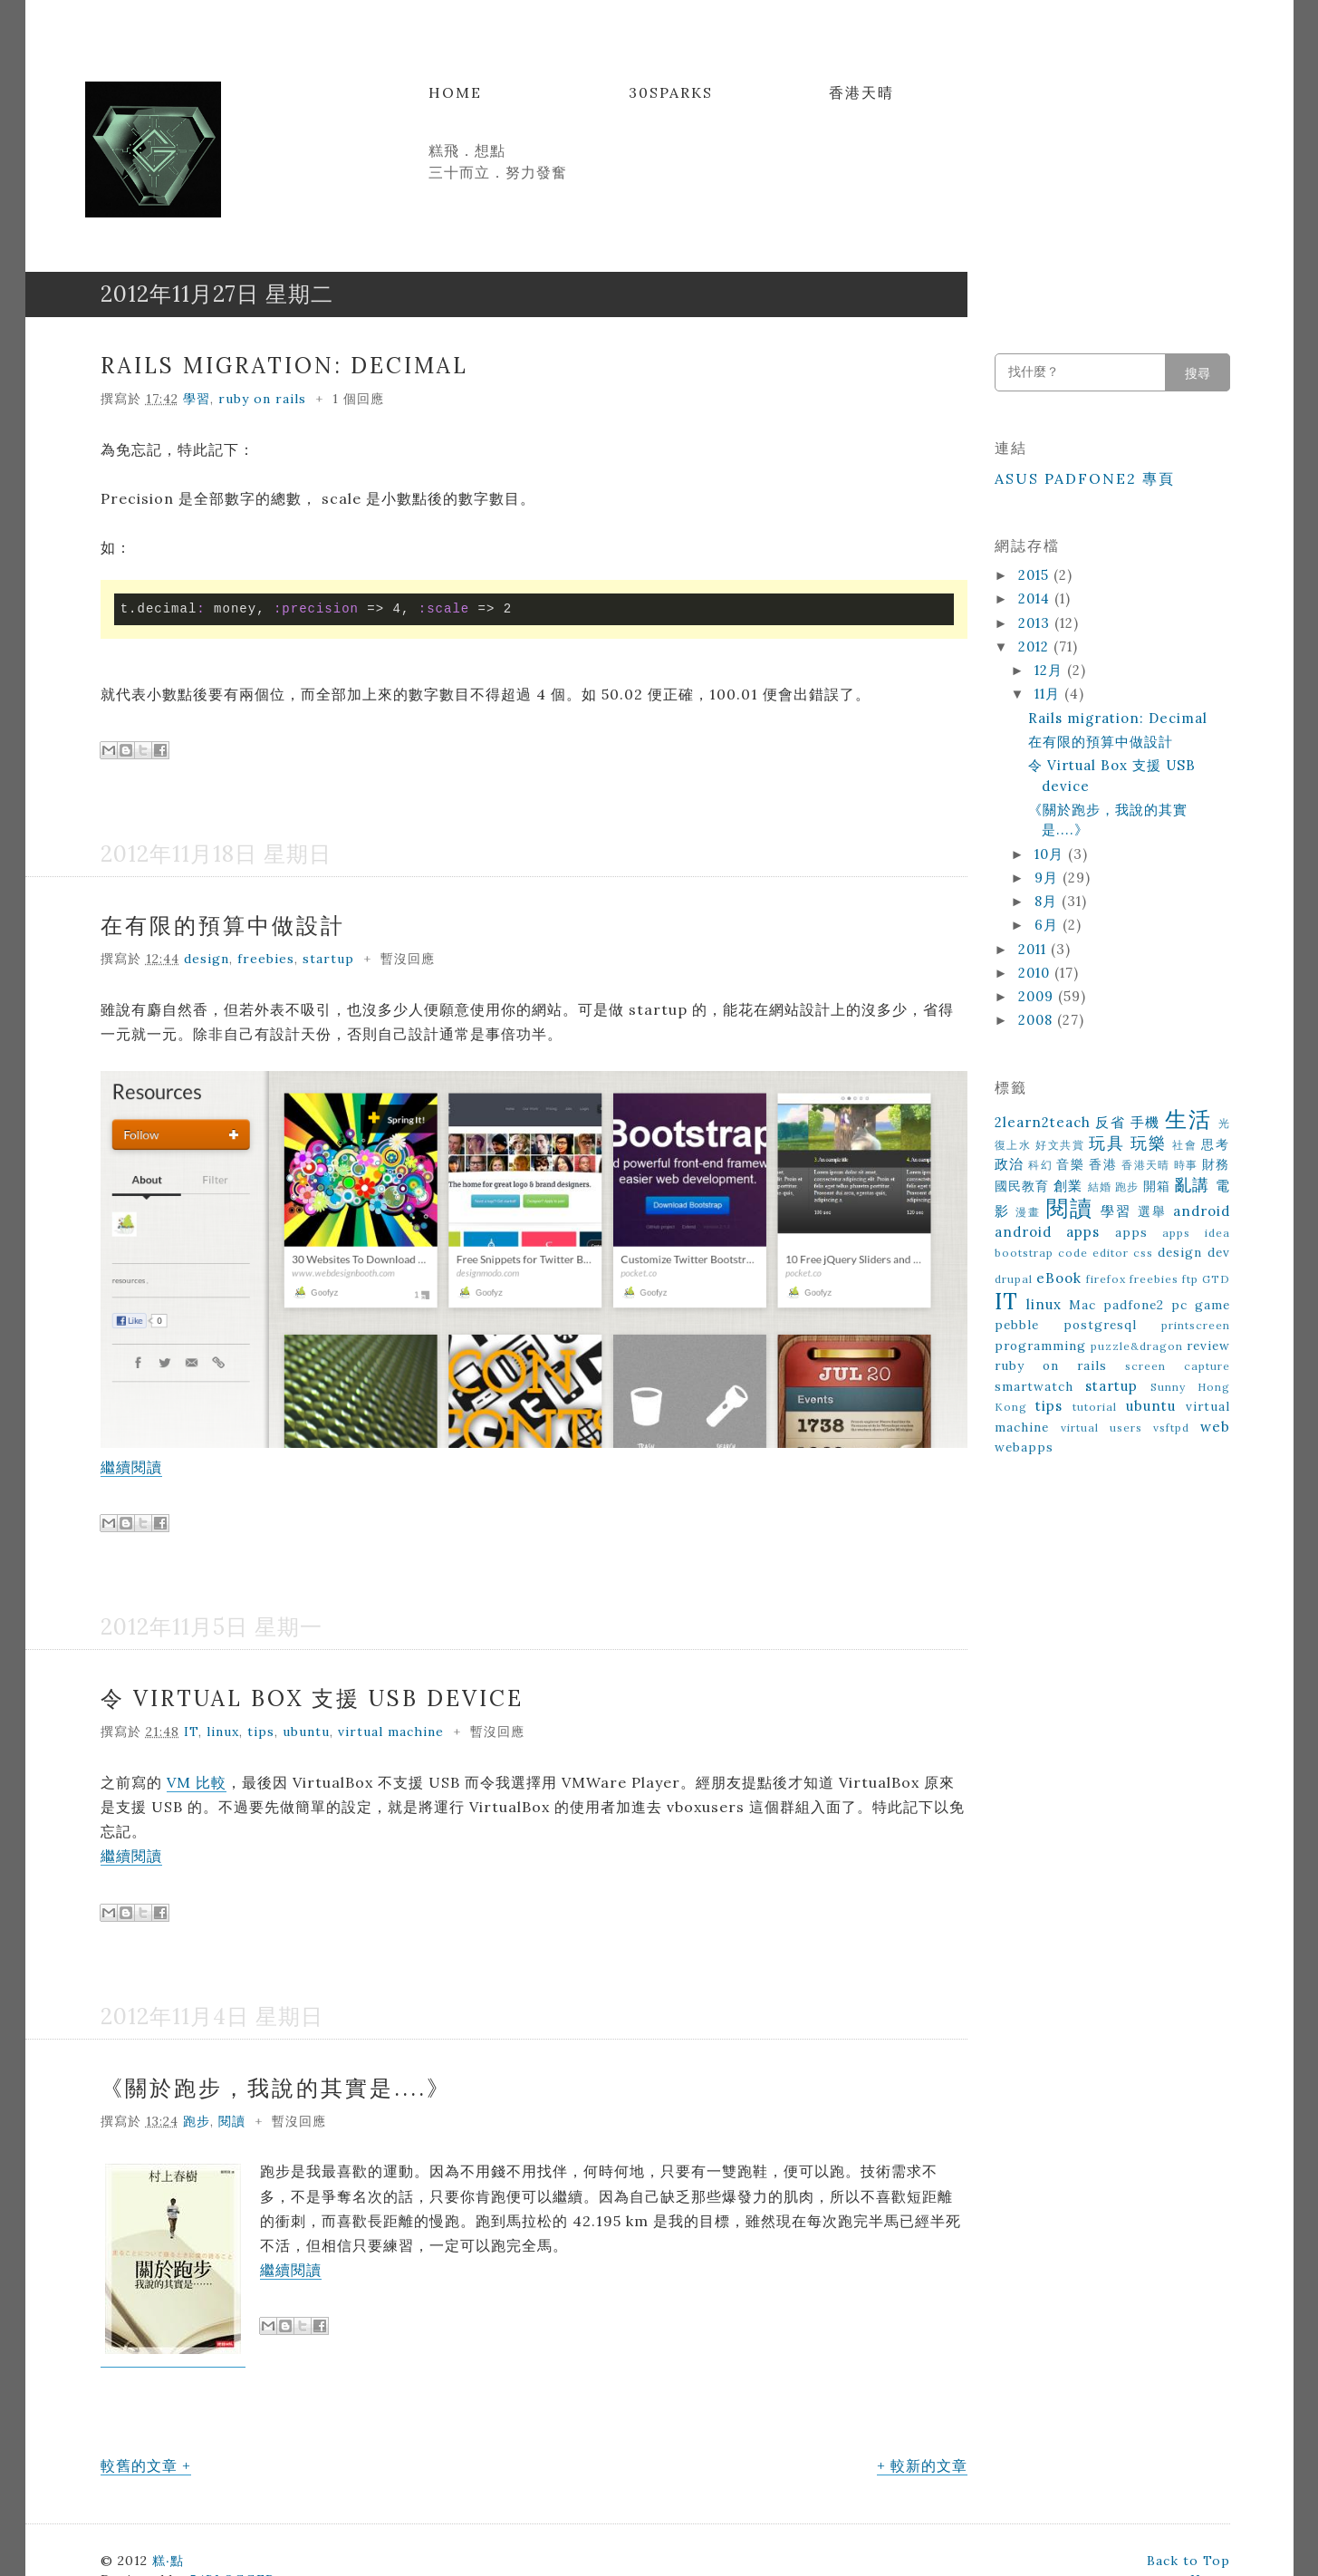  Describe the element at coordinates (1106, 1279) in the screenshot. I see `firefox` at that location.